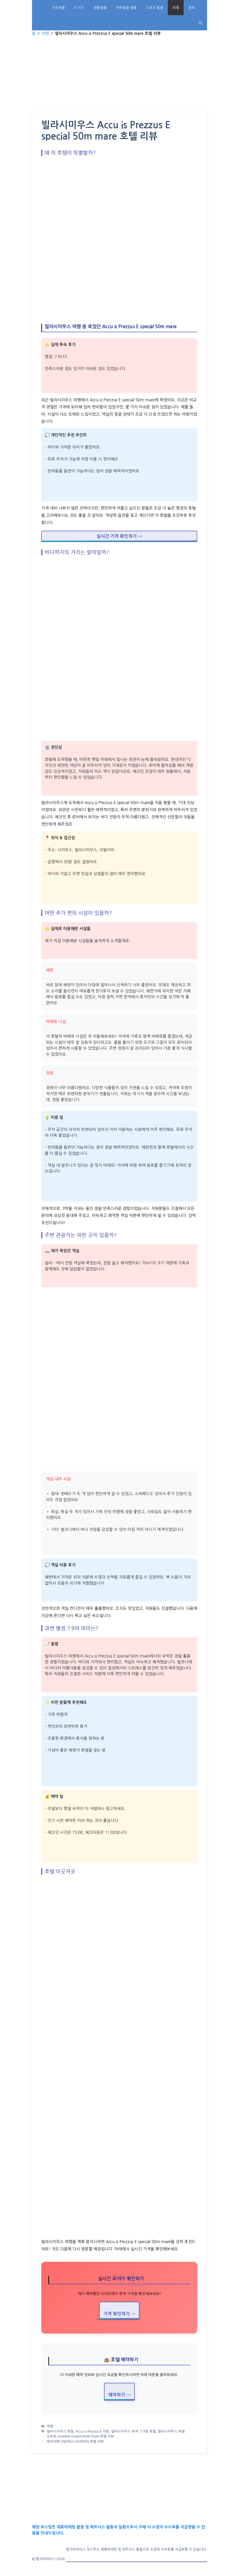 The width and height of the screenshot is (239, 2576). Describe the element at coordinates (100, 7) in the screenshot. I see `생활용품` at that location.